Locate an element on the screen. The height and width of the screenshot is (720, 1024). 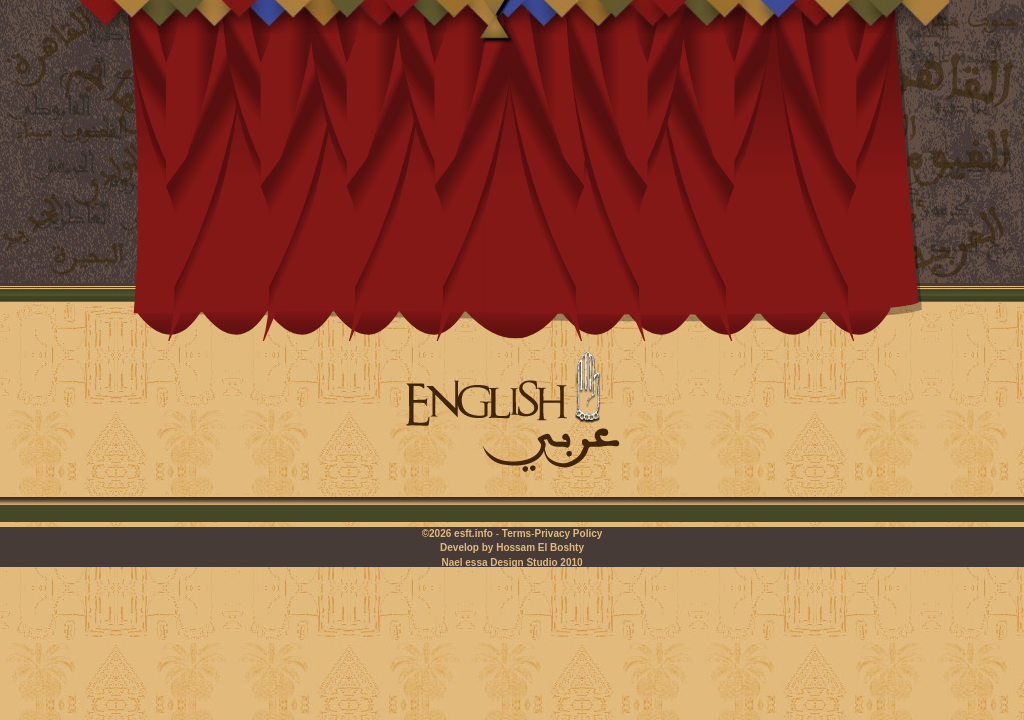
©2026 esft.info is located at coordinates (457, 533).